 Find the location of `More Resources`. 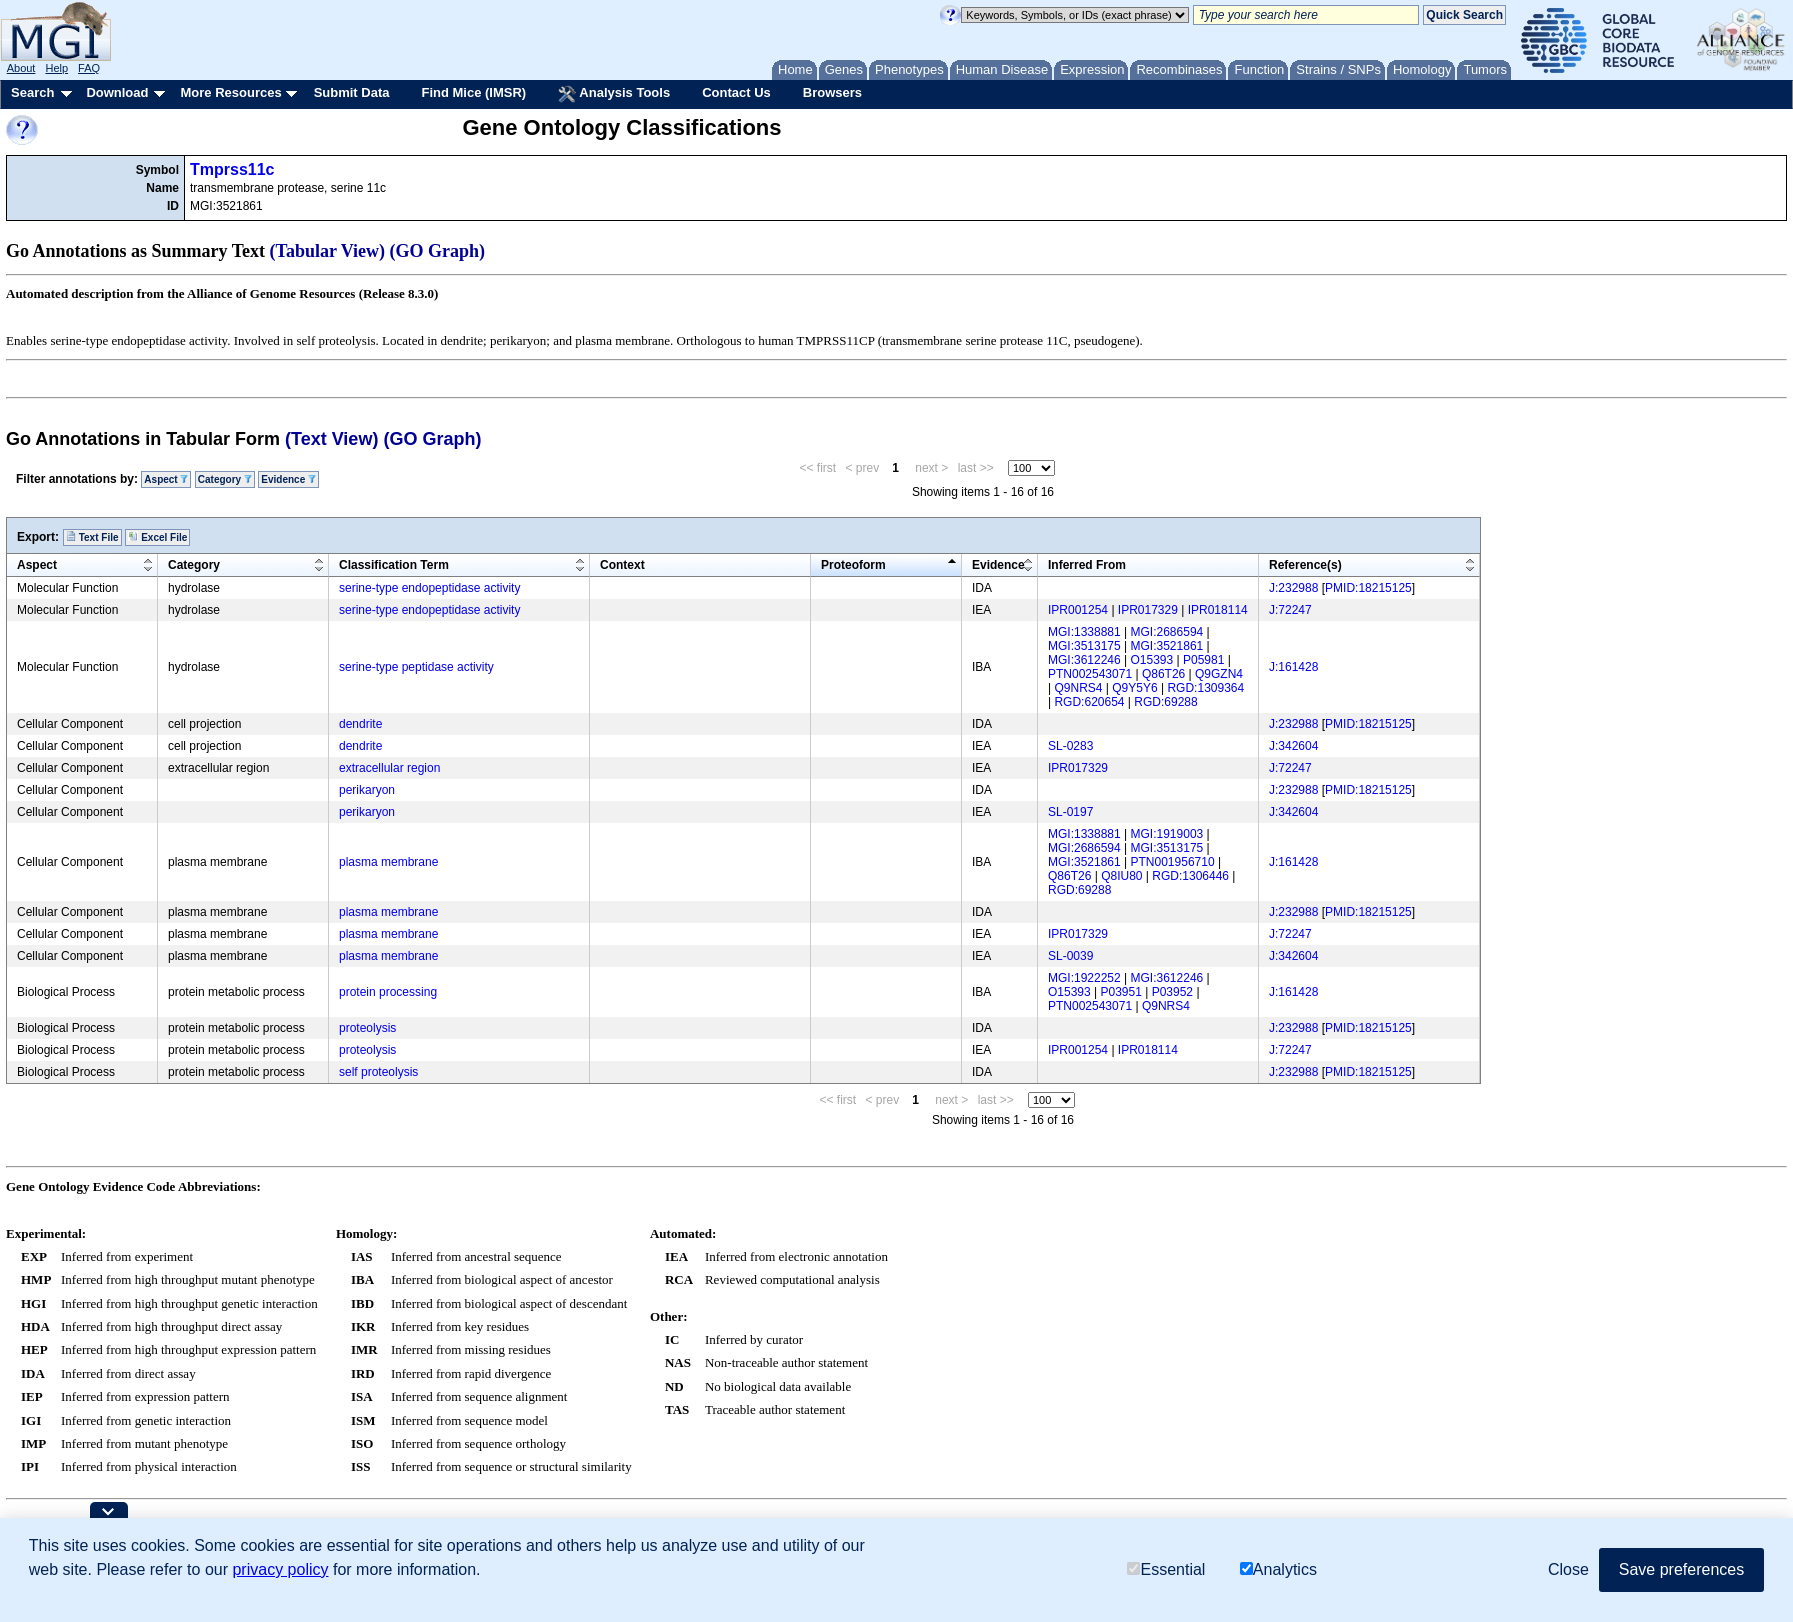

More Resources is located at coordinates (230, 92).